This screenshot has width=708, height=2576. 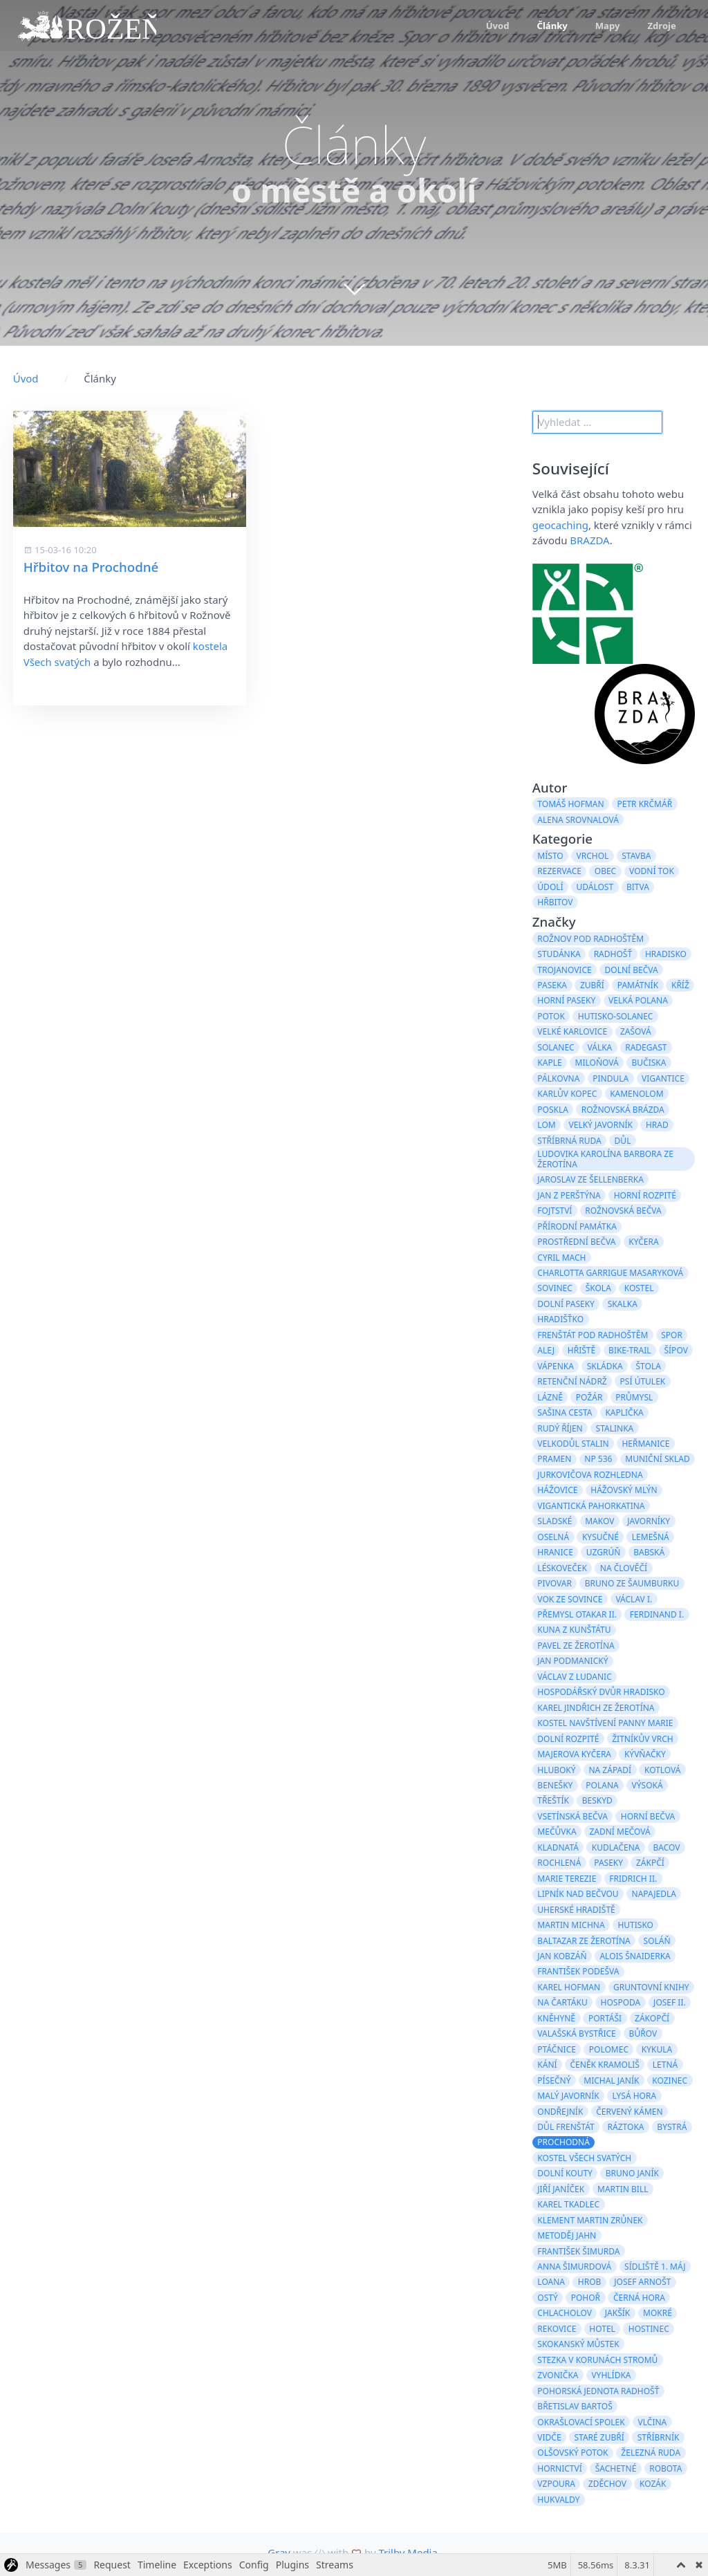 I want to click on Písečný, so click(x=553, y=2080).